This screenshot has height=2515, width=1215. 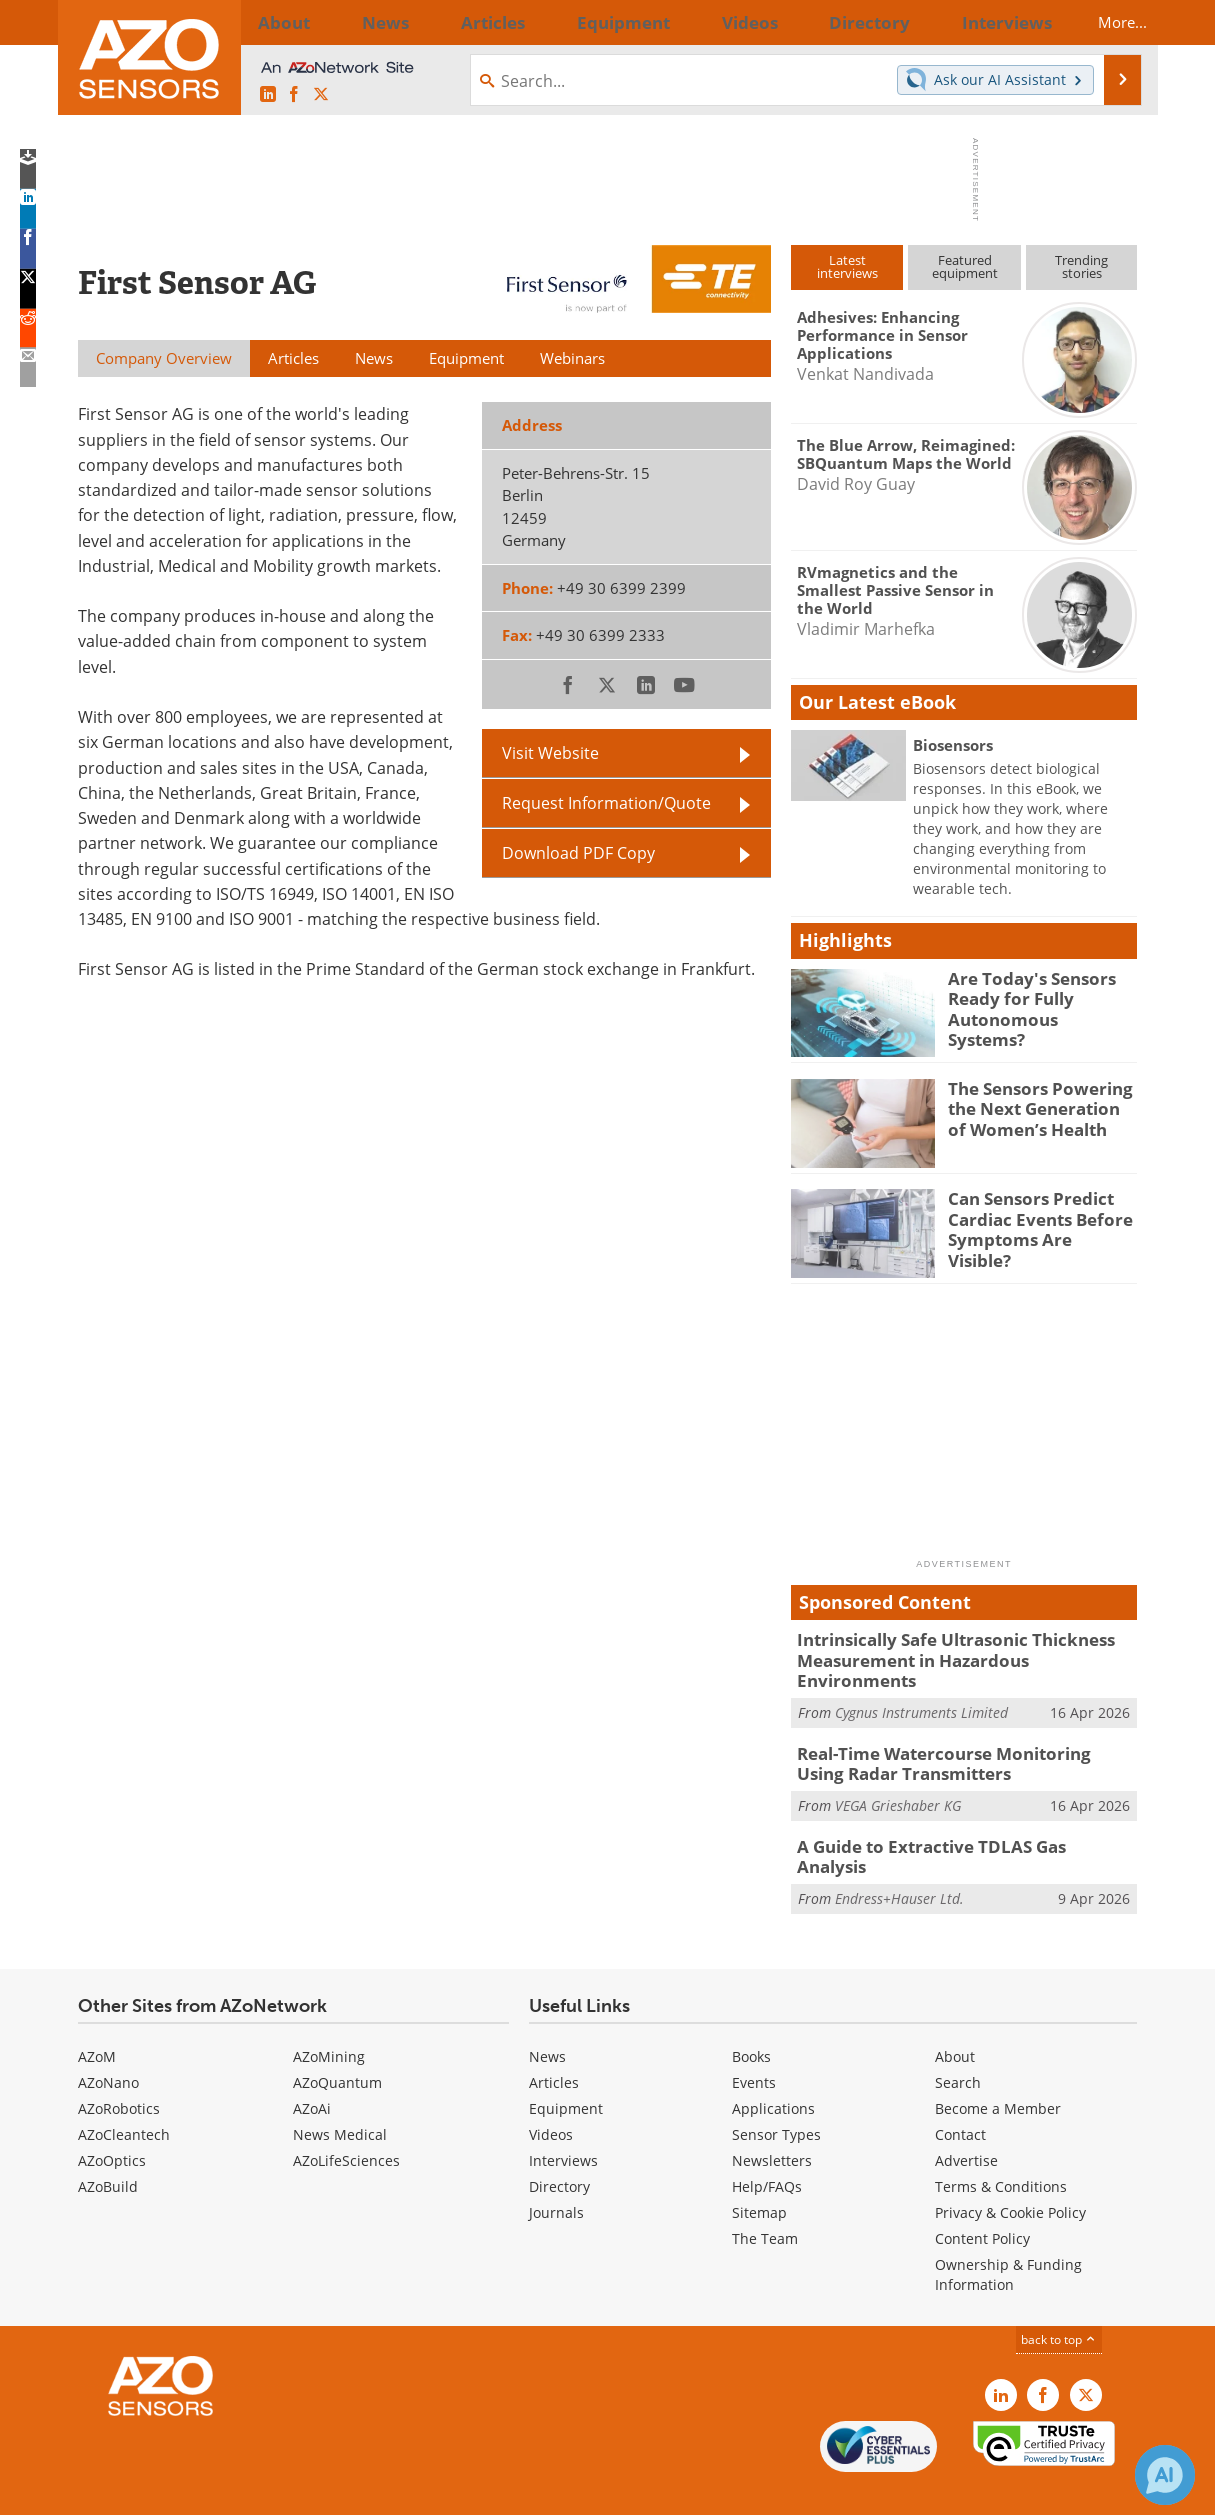 I want to click on Videos, so click(x=551, y=2092).